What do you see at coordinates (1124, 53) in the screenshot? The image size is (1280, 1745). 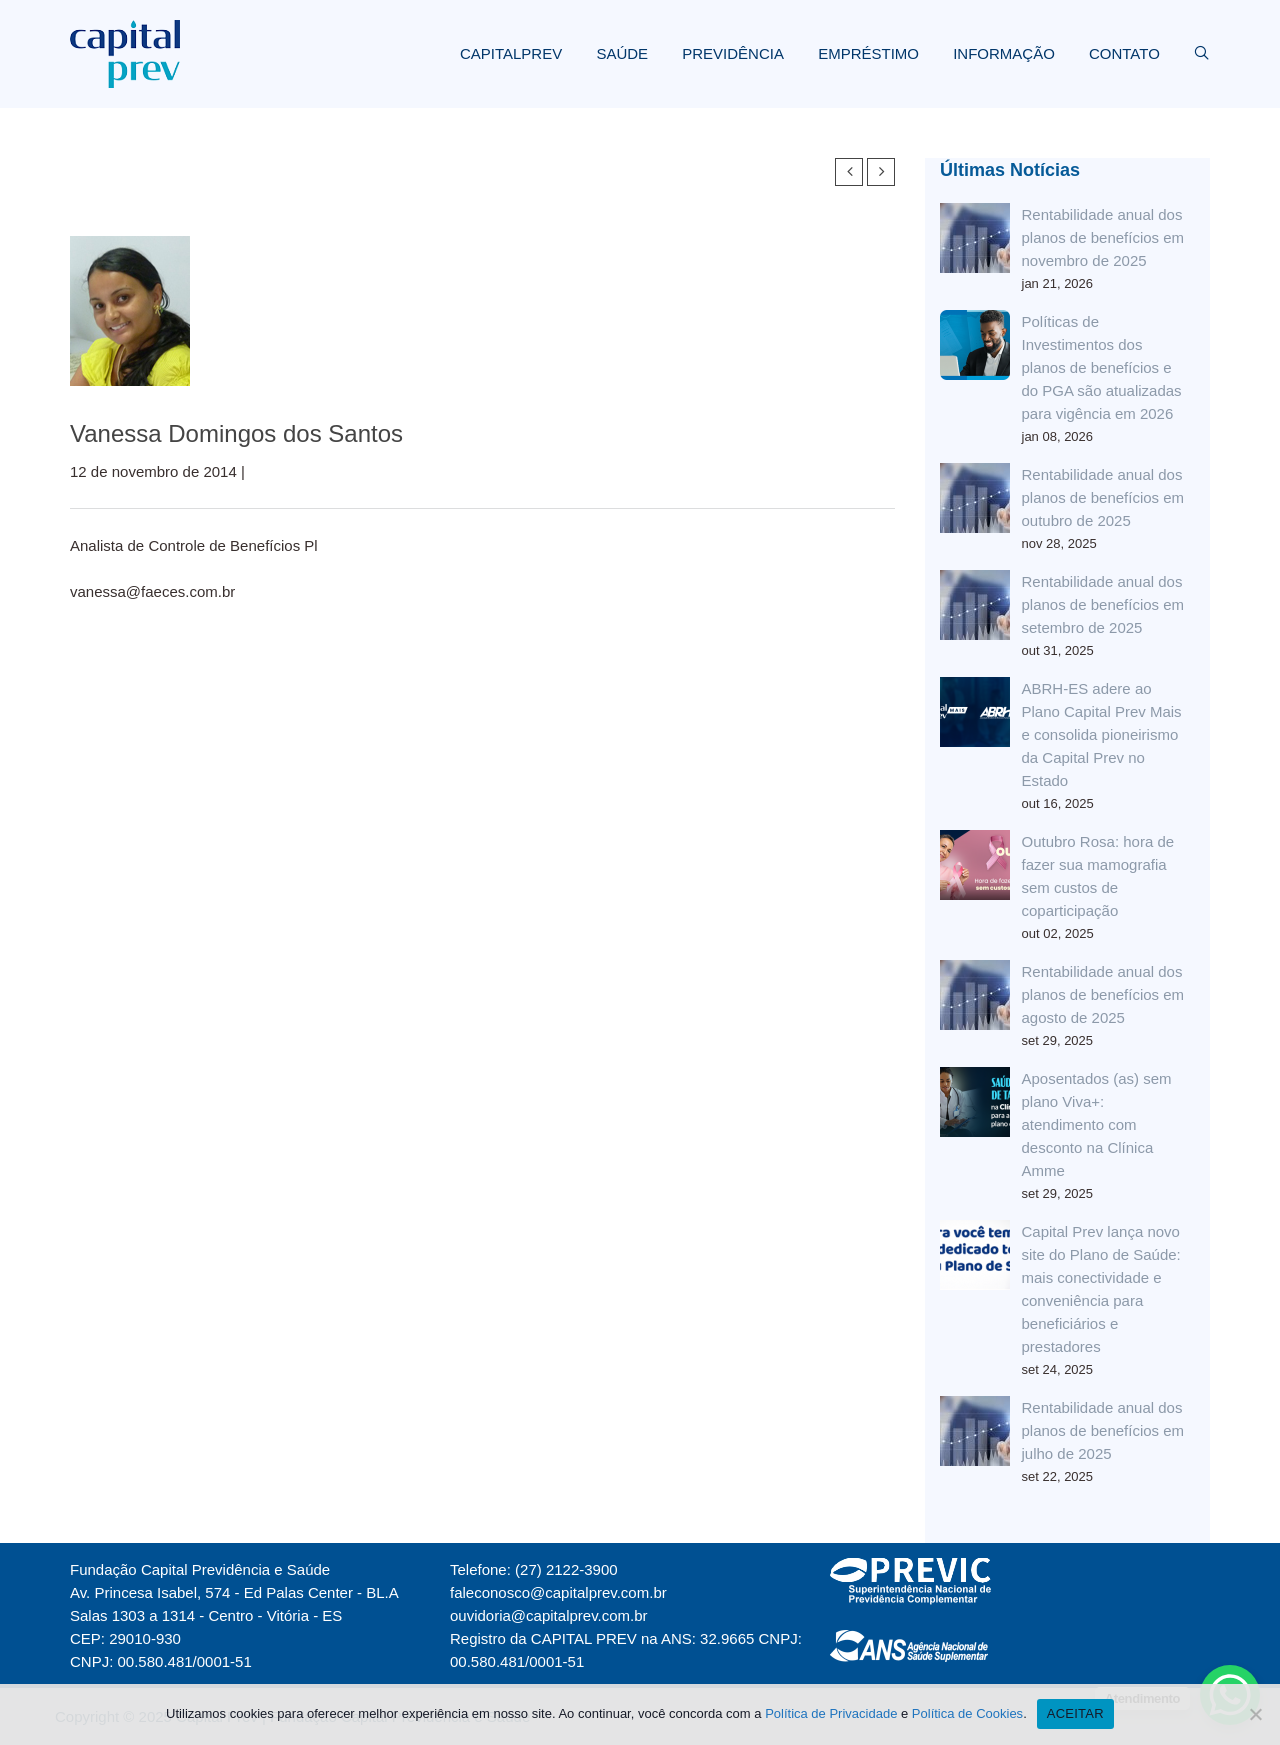 I see `CONTATO` at bounding box center [1124, 53].